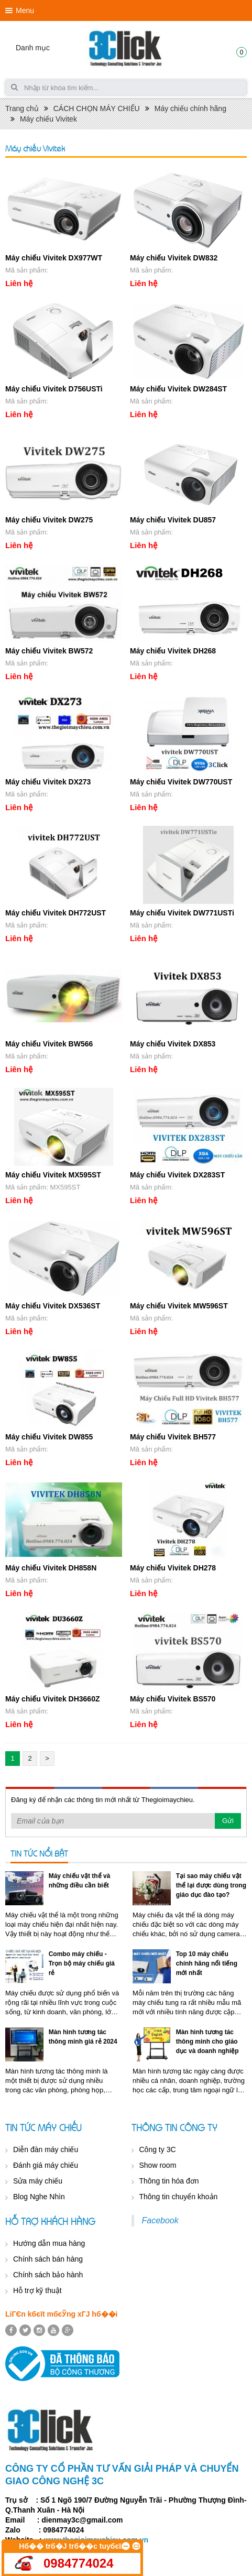  What do you see at coordinates (173, 651) in the screenshot?
I see `Máy chiếu Vivitek DH268` at bounding box center [173, 651].